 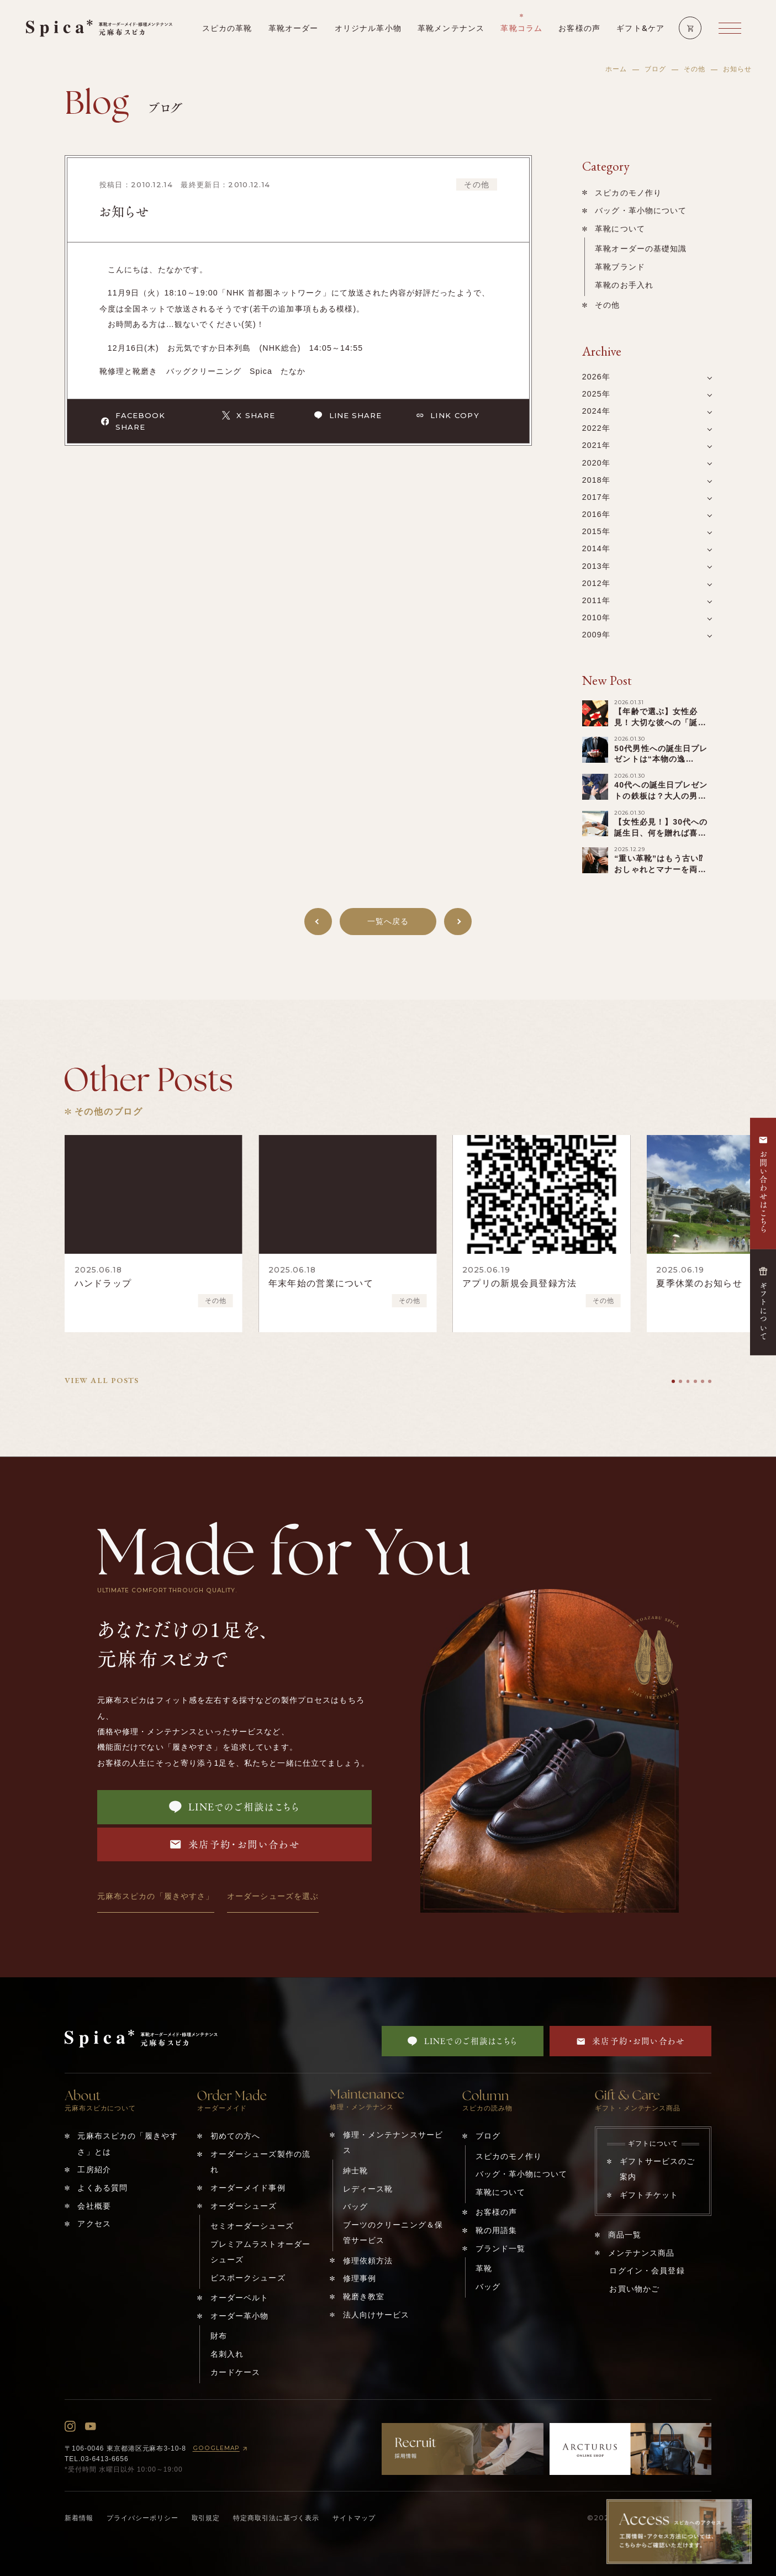 What do you see at coordinates (641, 210) in the screenshot?
I see `バッグ・革小物について` at bounding box center [641, 210].